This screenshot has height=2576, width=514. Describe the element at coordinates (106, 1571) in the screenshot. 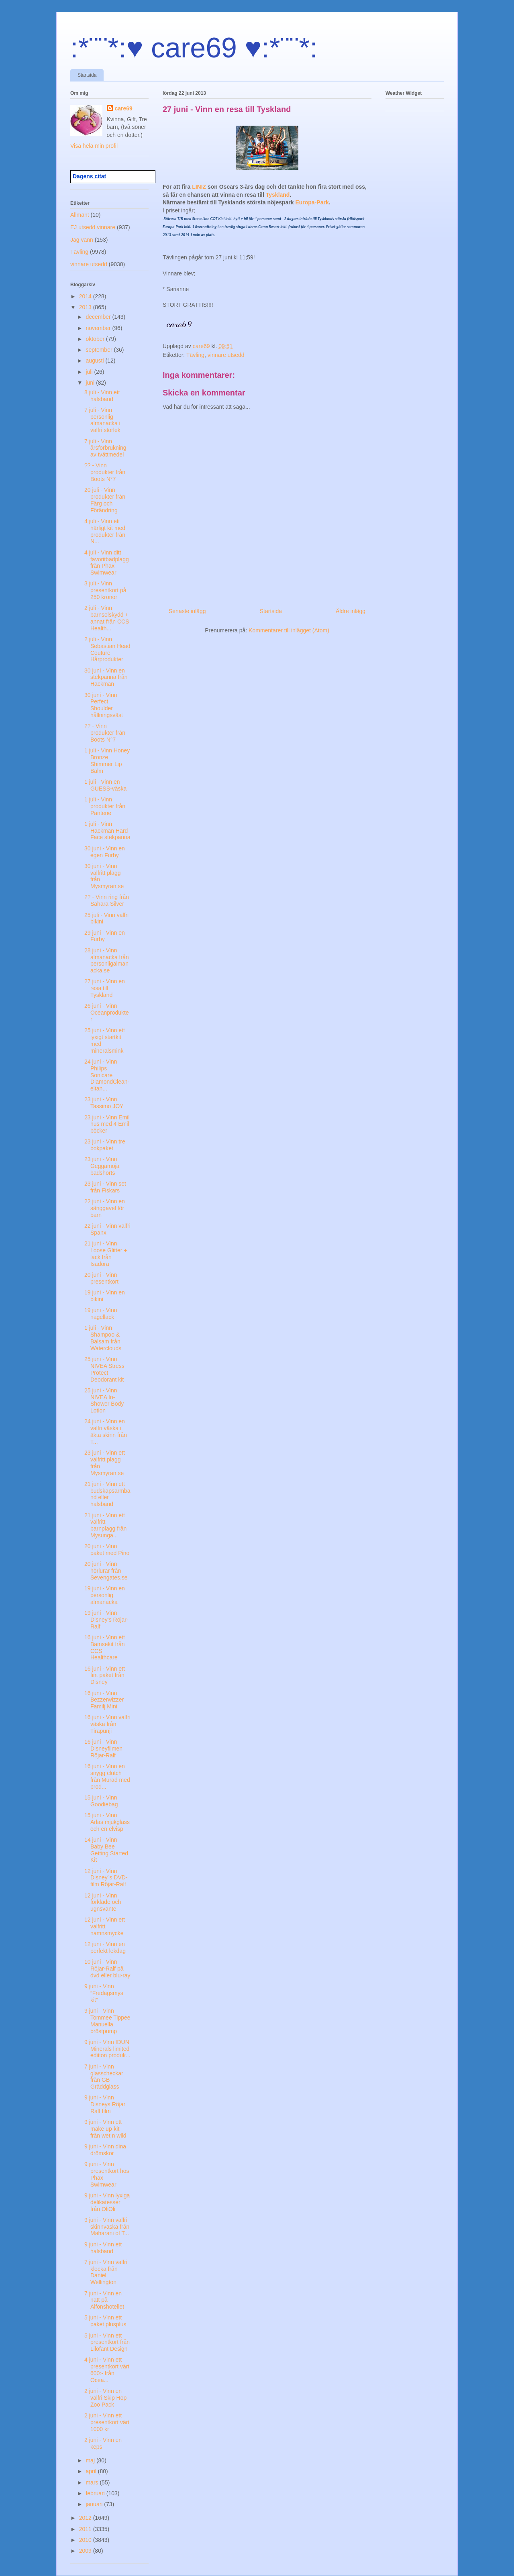

I see `20 juni - Vinn hörlurar från Sevengates.se` at that location.